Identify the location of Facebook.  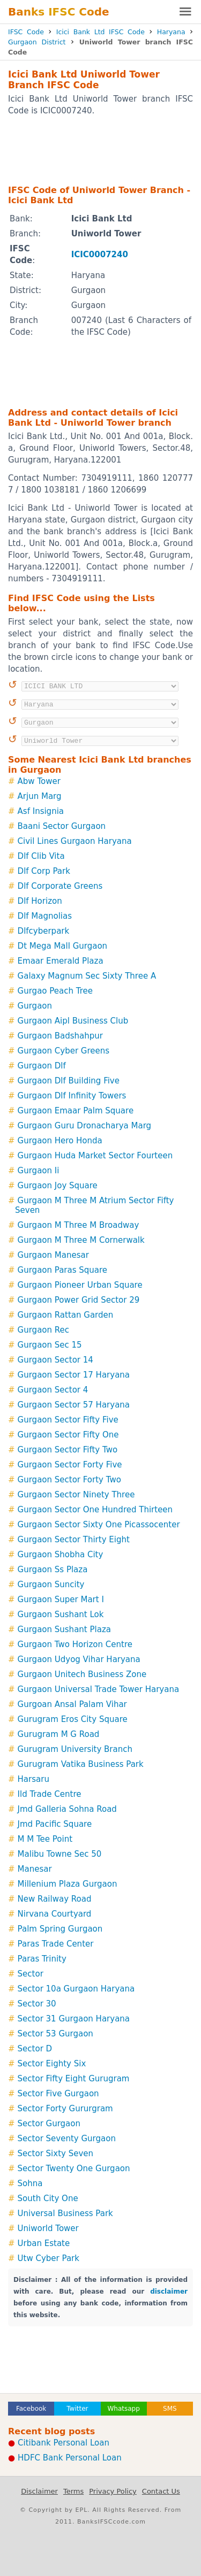
(31, 2408).